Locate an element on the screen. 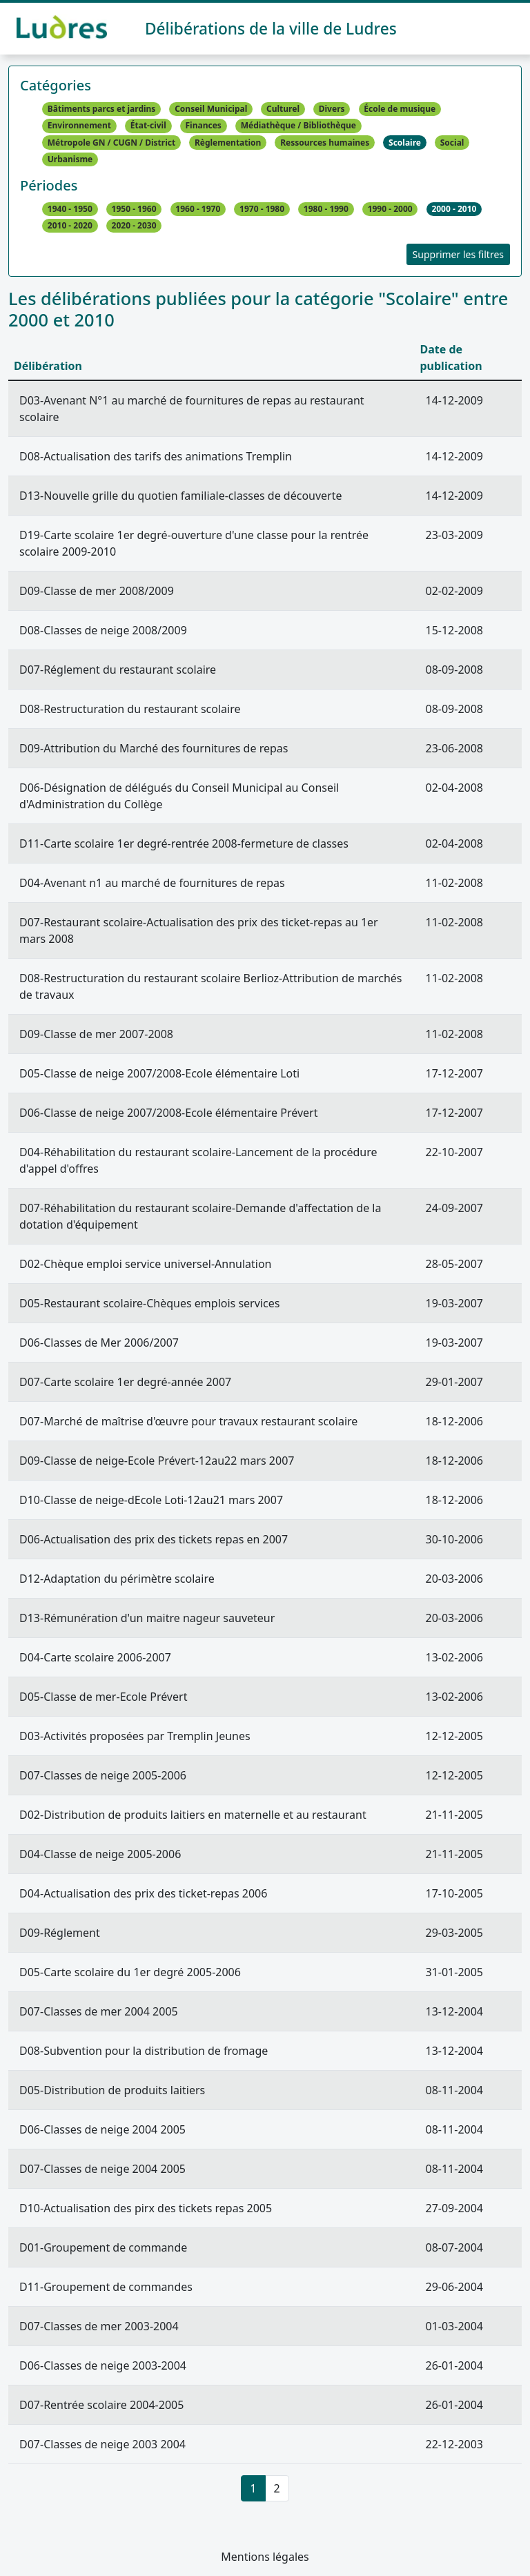 The image size is (530, 2576). Supprimer les filtres is located at coordinates (458, 254).